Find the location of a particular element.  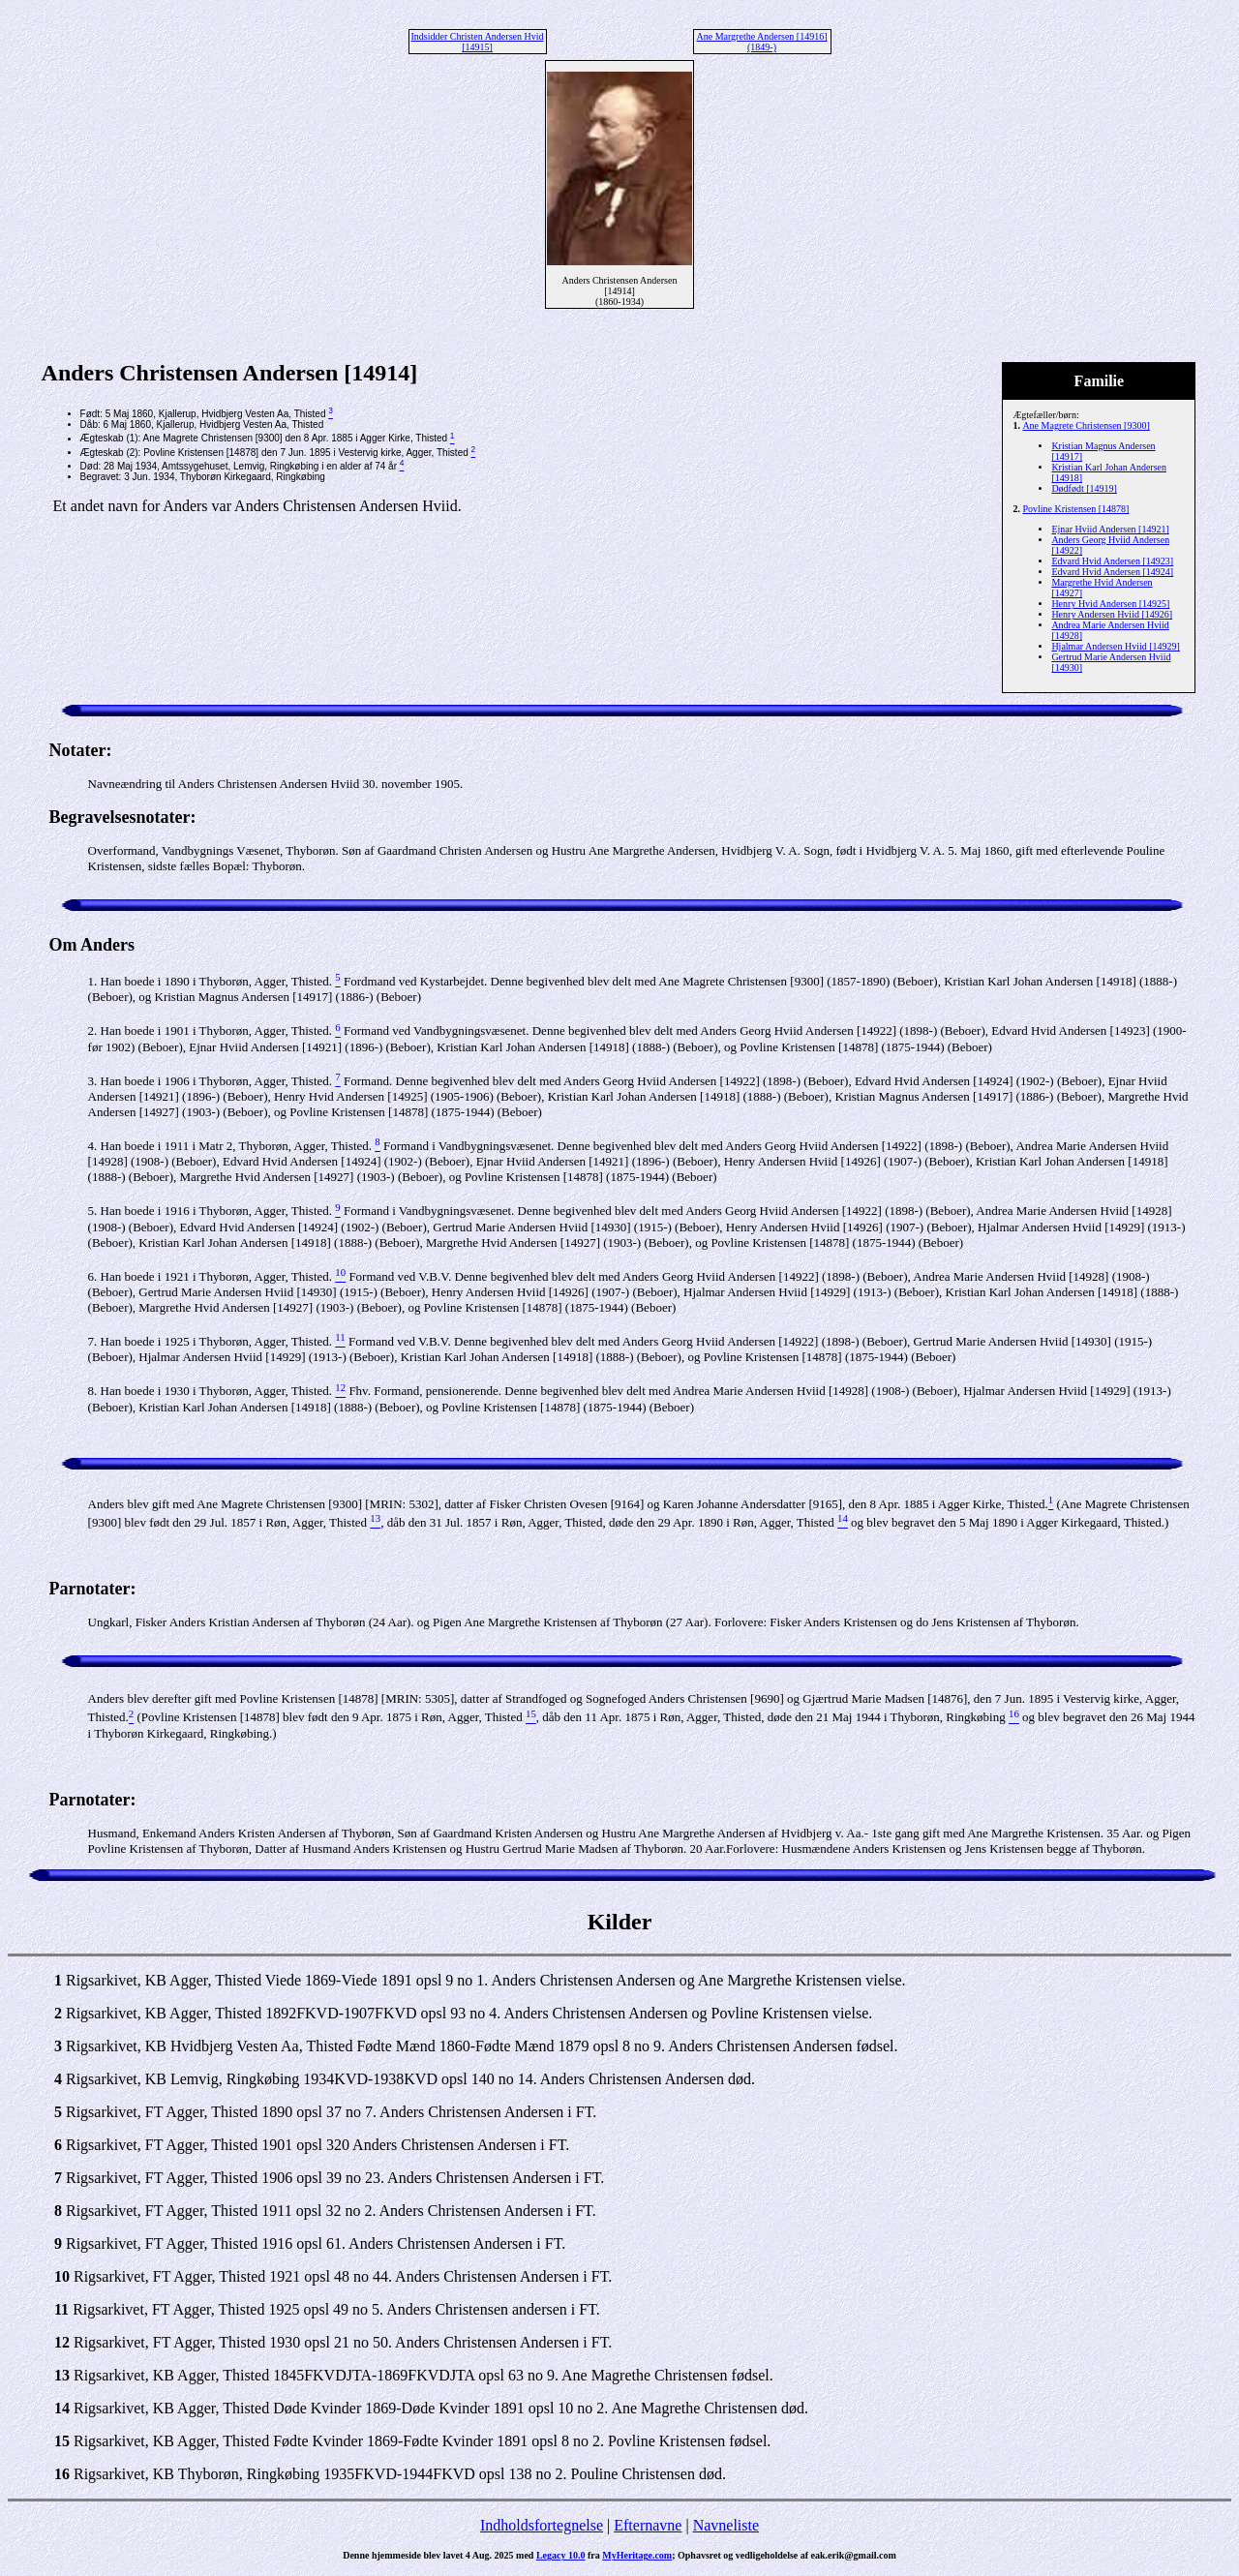

Povline Kristensen [14878] is located at coordinates (1075, 508).